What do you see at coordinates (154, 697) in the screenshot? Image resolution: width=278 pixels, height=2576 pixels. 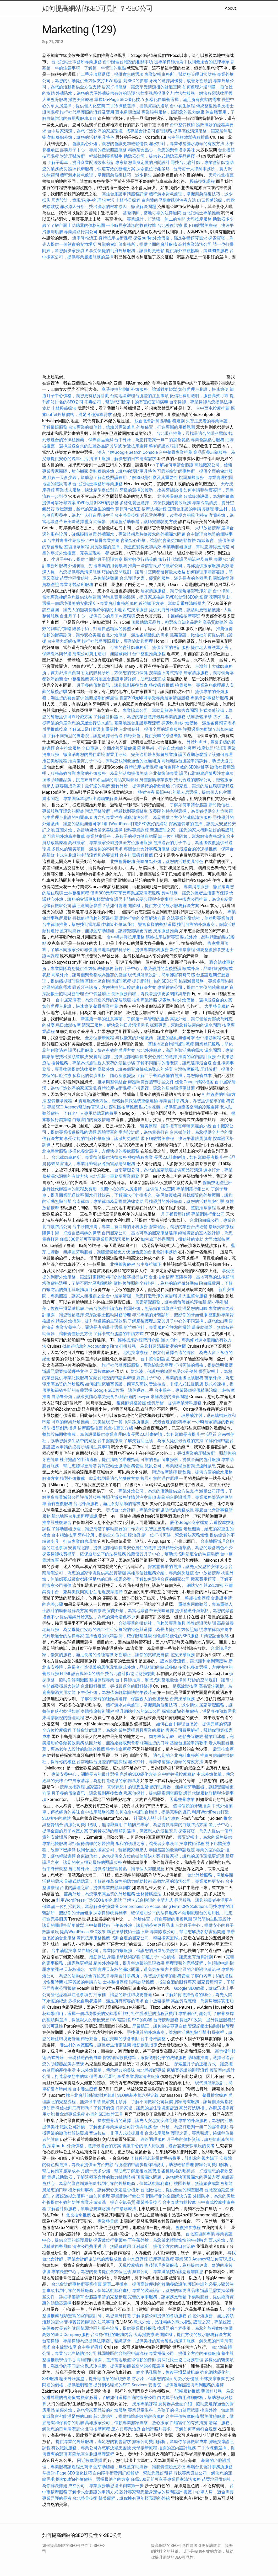 I see `僅需300元即可享受專業居家清潔服務` at bounding box center [154, 697].